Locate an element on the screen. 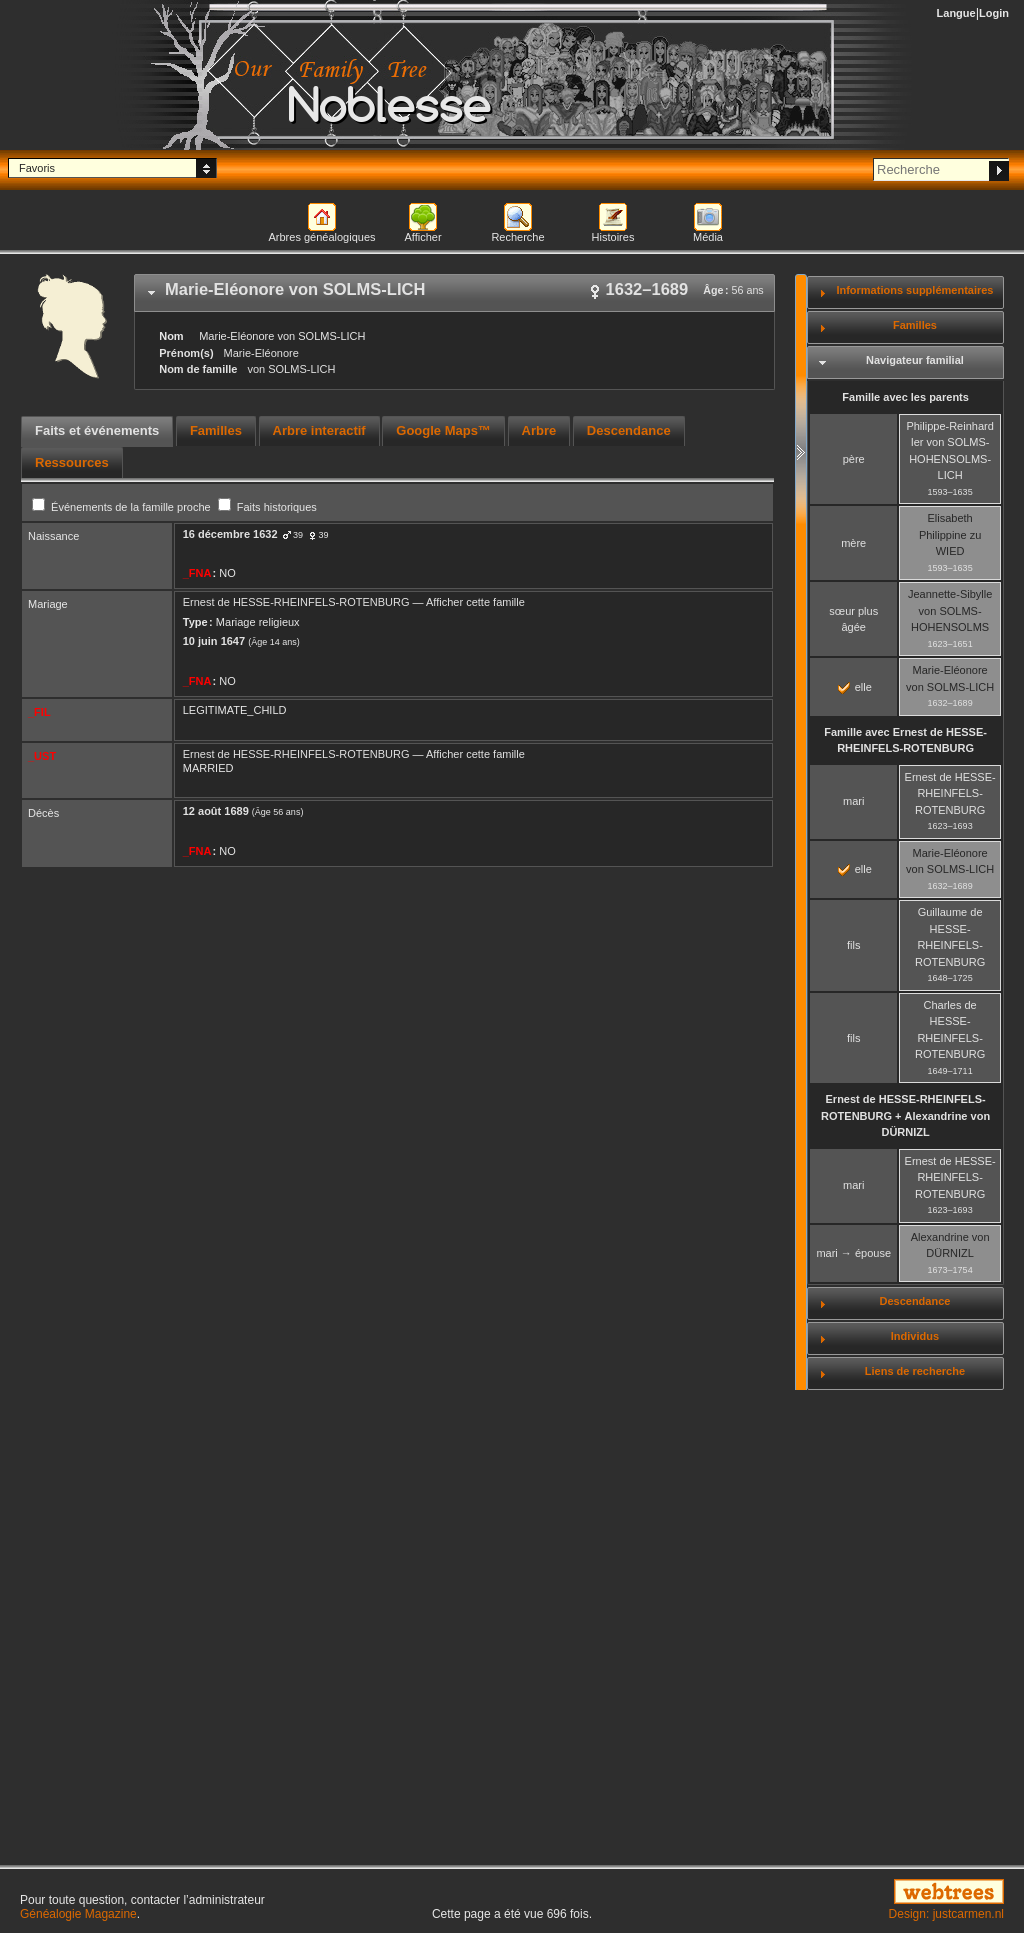 This screenshot has height=1933, width=1024. 12 août 1689 is located at coordinates (216, 811).